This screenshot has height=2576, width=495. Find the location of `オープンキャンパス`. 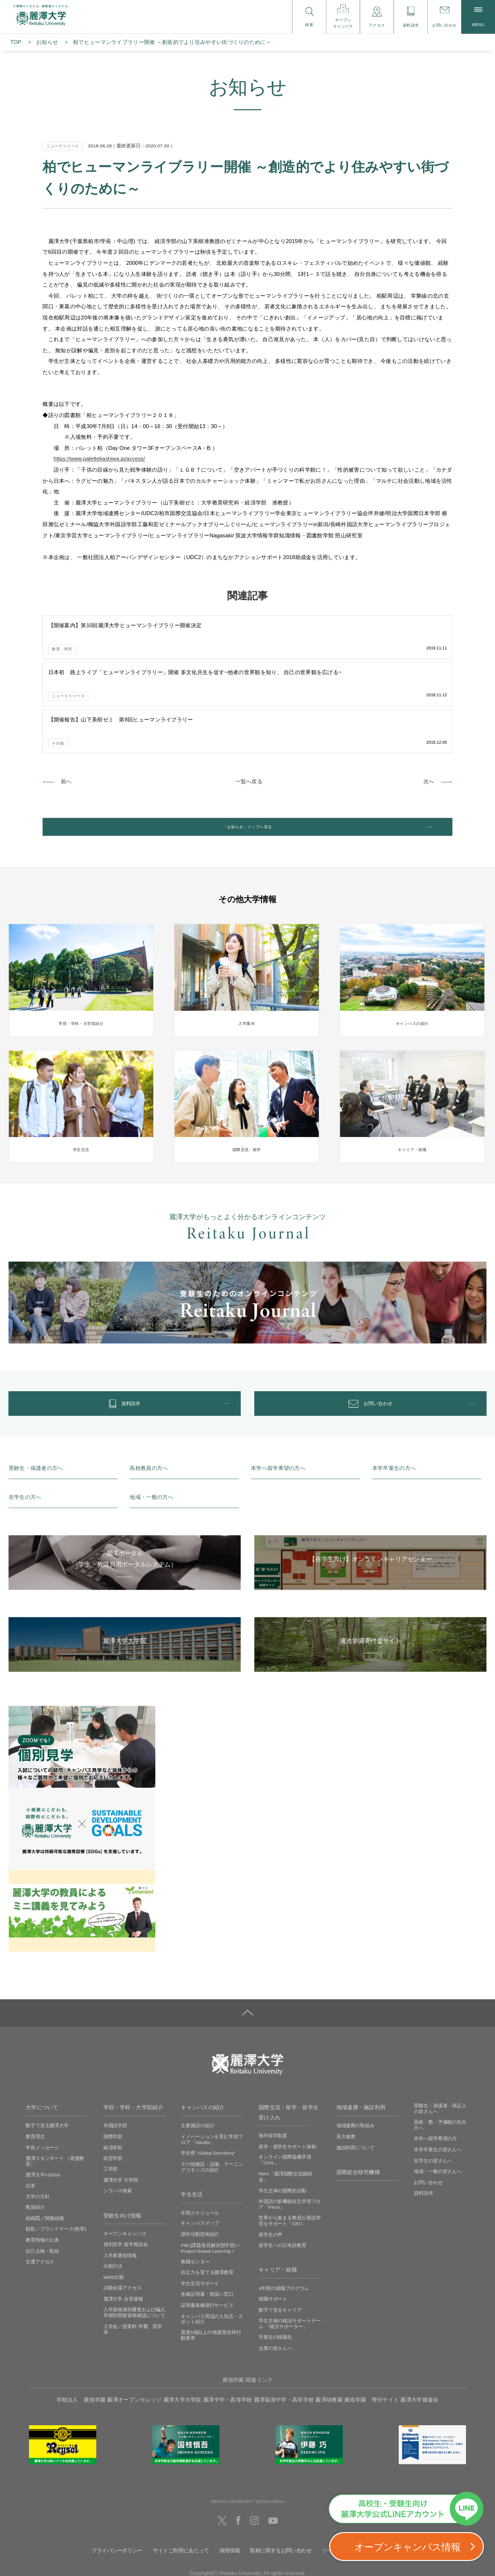

オープンキャンパス is located at coordinates (124, 2163).